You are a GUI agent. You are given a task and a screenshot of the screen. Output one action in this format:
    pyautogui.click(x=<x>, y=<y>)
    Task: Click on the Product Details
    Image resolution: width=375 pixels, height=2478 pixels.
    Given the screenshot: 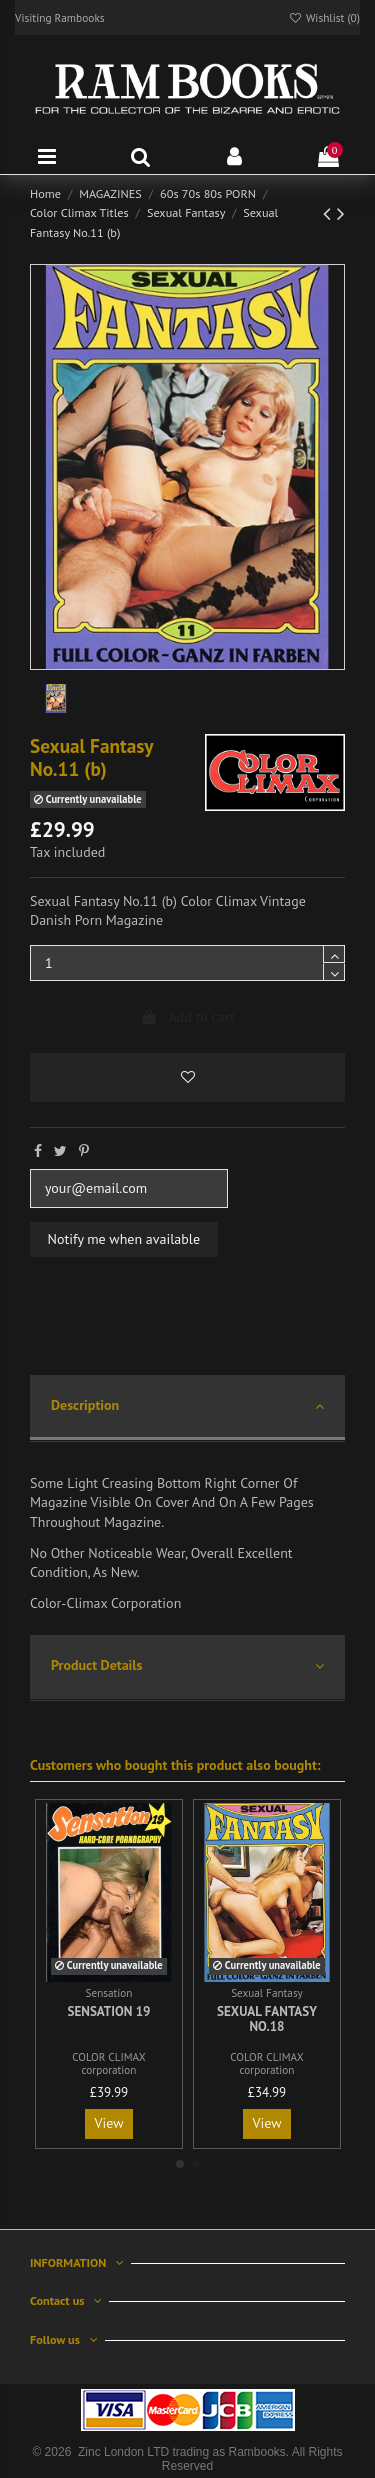 What is the action you would take?
    pyautogui.click(x=187, y=1666)
    